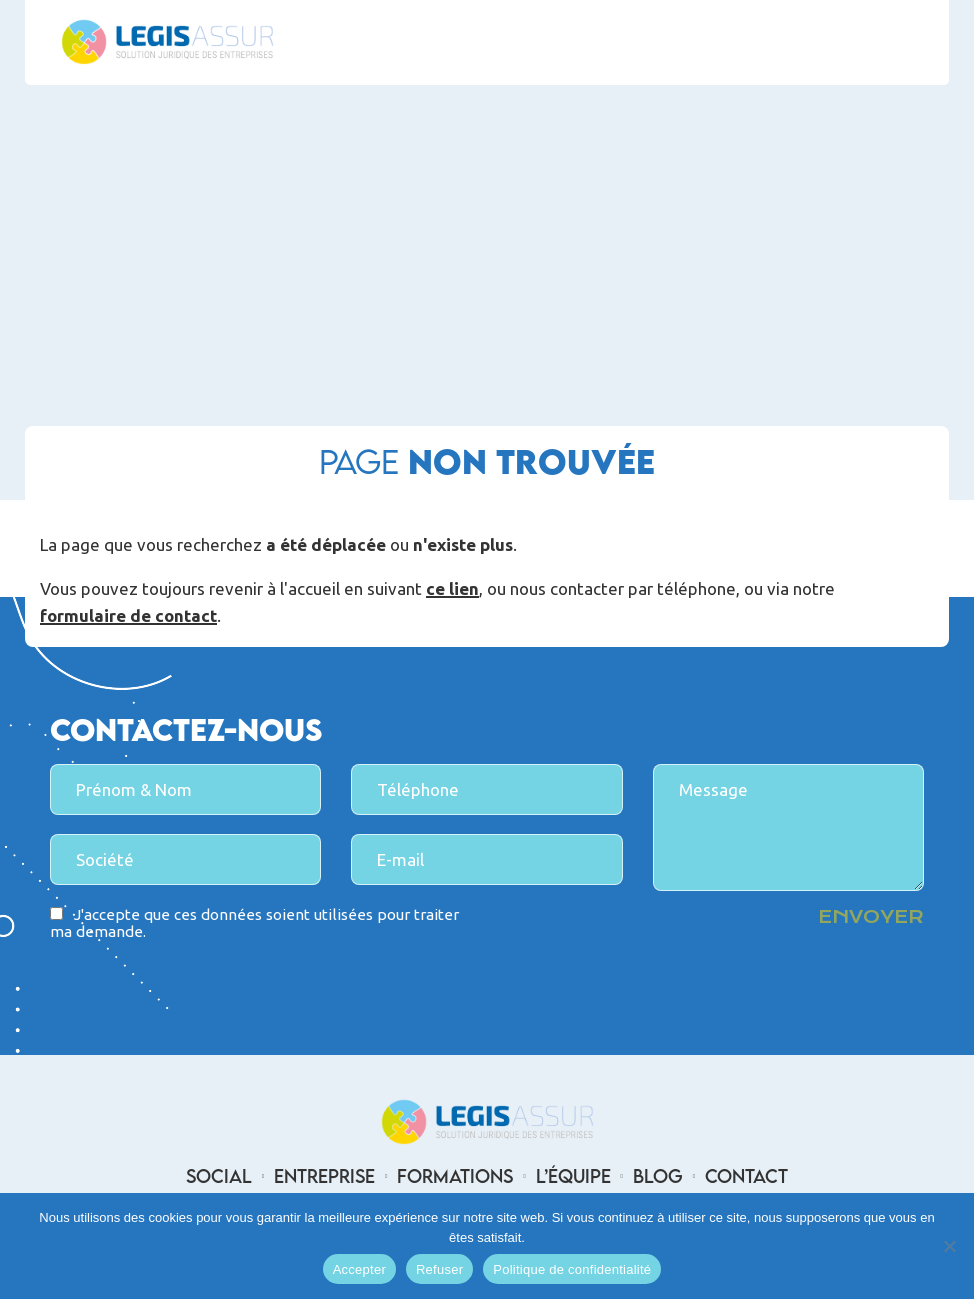  What do you see at coordinates (573, 1176) in the screenshot?
I see `L’équipe` at bounding box center [573, 1176].